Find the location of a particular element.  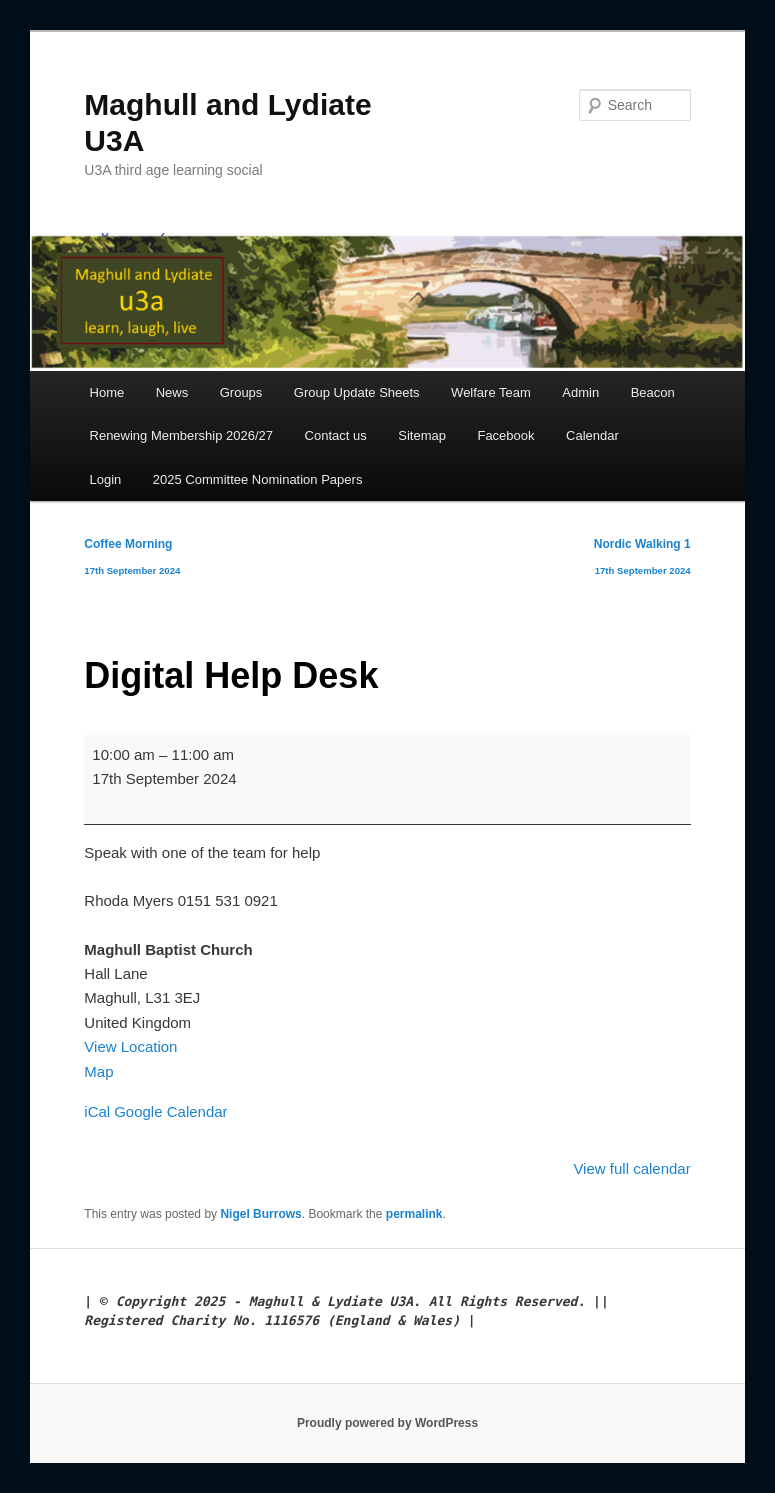

View full calendar is located at coordinates (631, 1168).